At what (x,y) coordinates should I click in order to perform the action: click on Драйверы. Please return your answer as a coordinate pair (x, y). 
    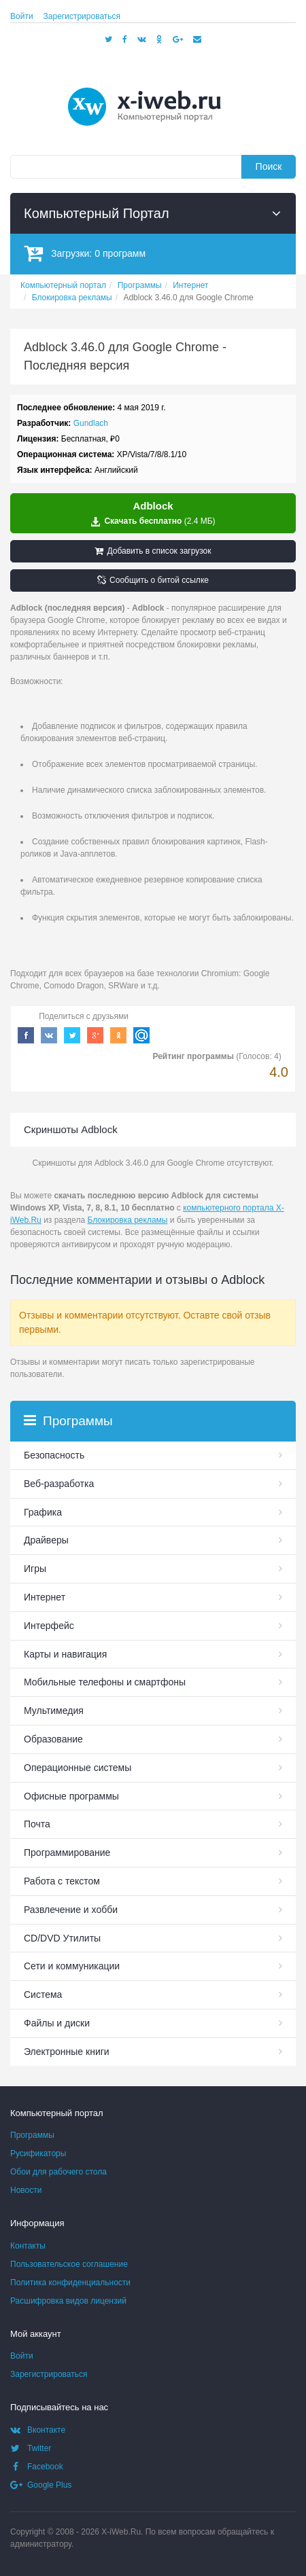
    Looking at the image, I should click on (46, 1540).